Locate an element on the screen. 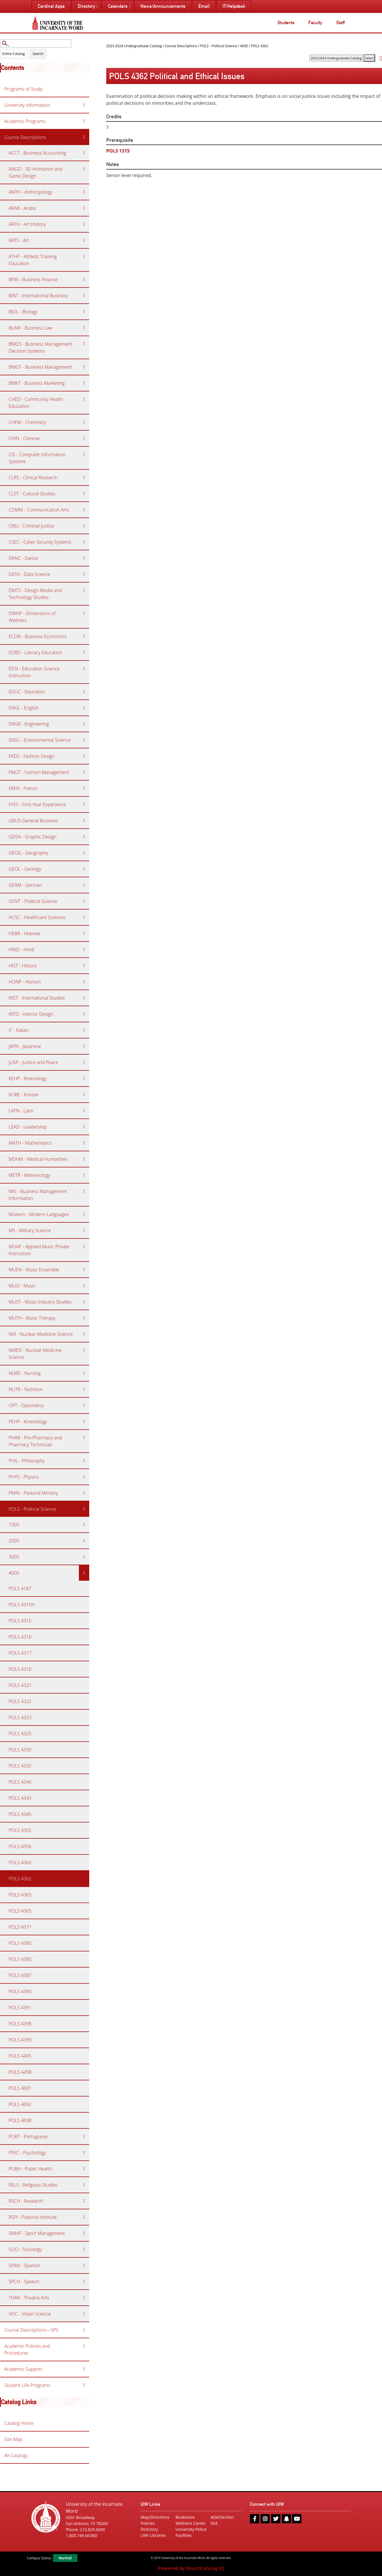  [Show More of JAPN - Japanese] is located at coordinates (84, 1046).